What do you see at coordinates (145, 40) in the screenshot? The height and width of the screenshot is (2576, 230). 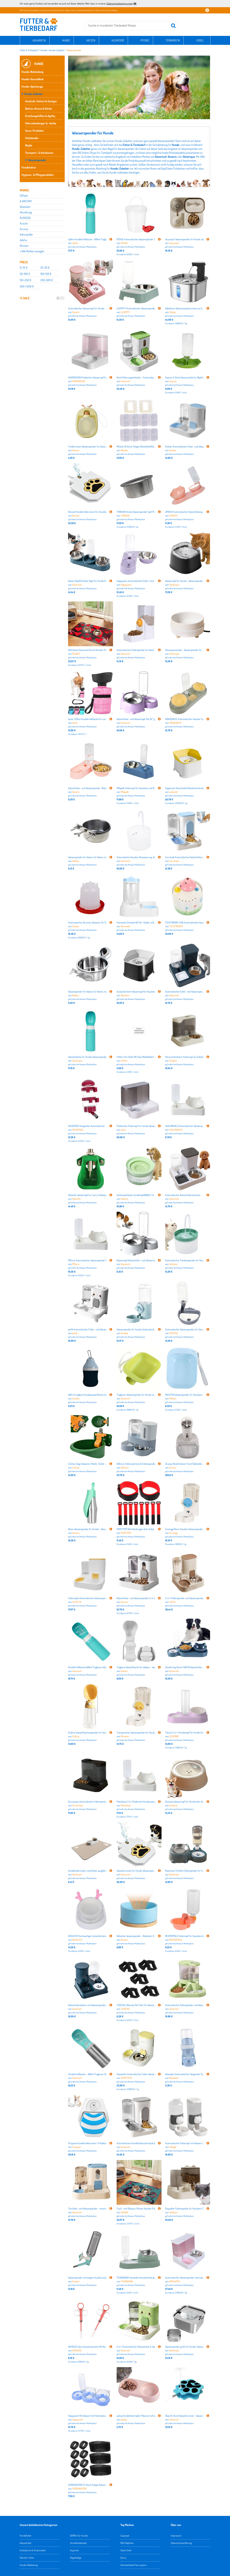 I see `Pferde` at bounding box center [145, 40].